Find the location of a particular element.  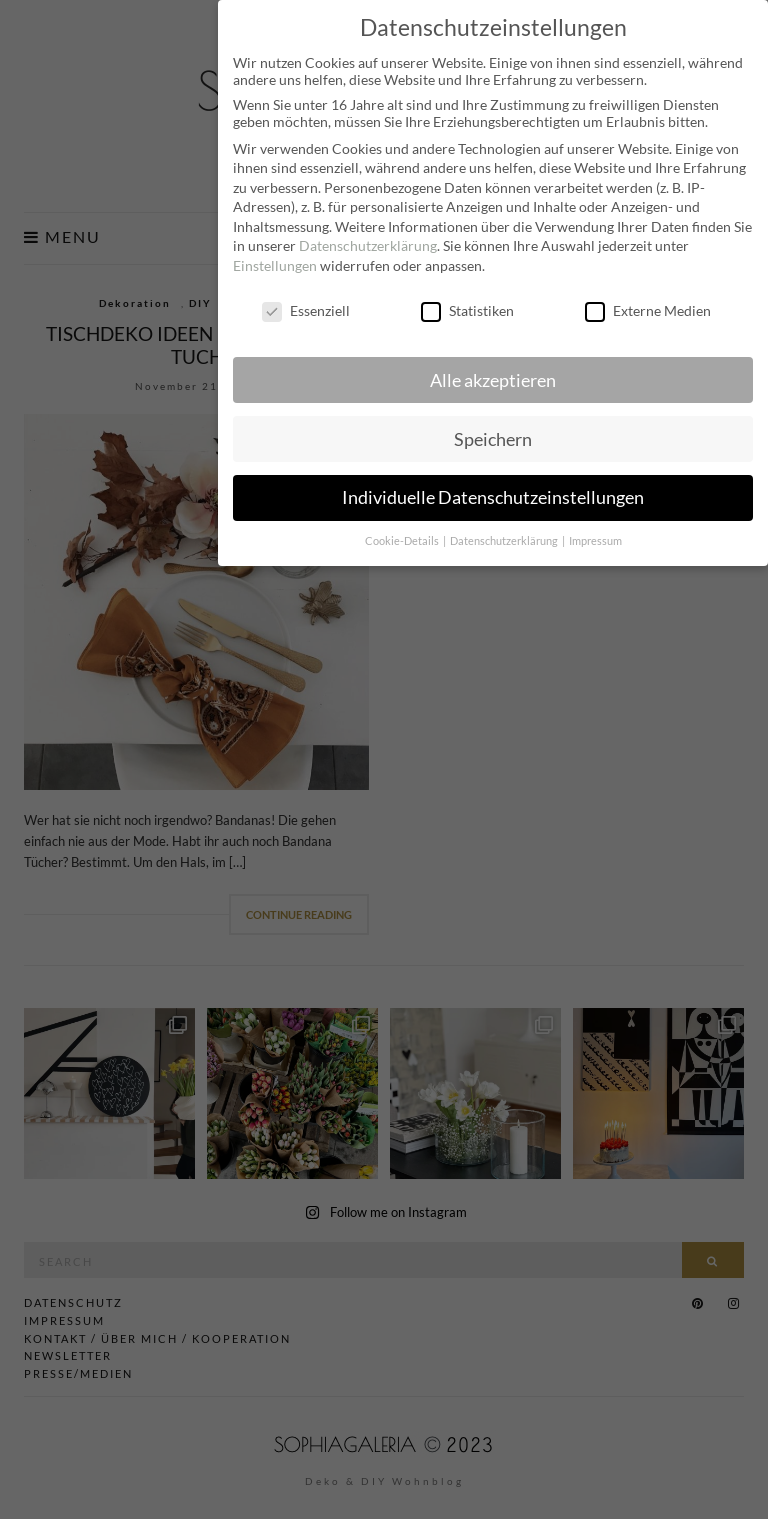

Impressum [button] is located at coordinates (595, 532).